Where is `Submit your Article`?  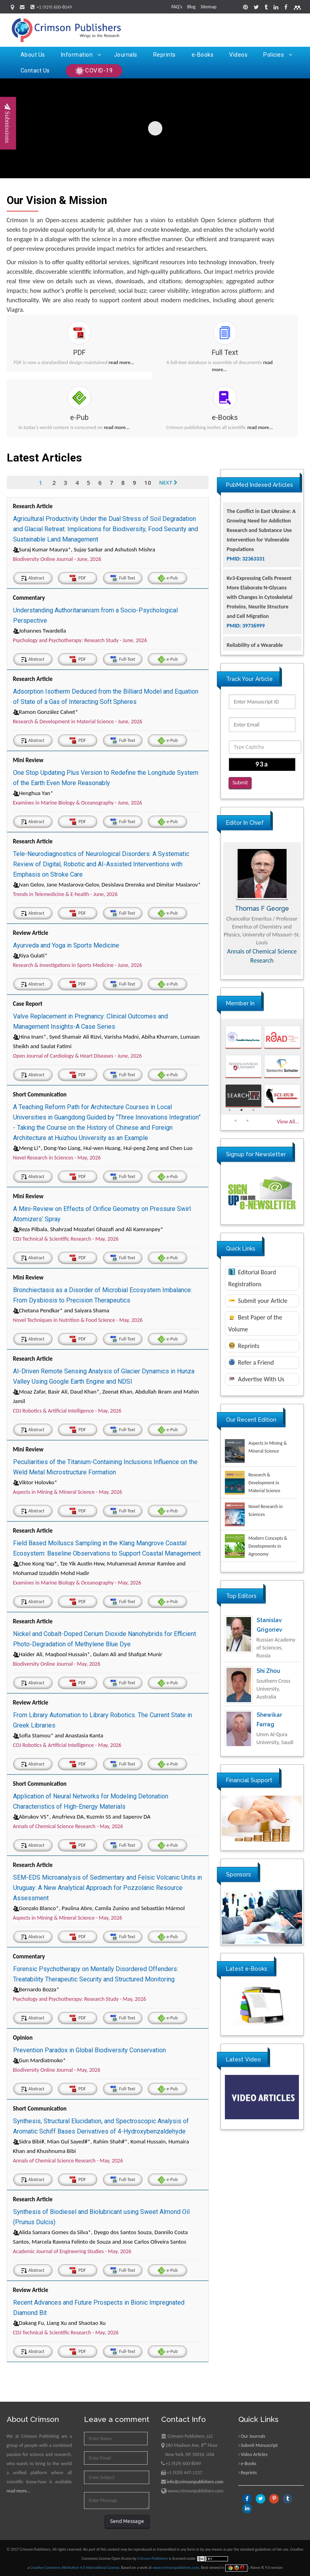 Submit your Article is located at coordinates (257, 1300).